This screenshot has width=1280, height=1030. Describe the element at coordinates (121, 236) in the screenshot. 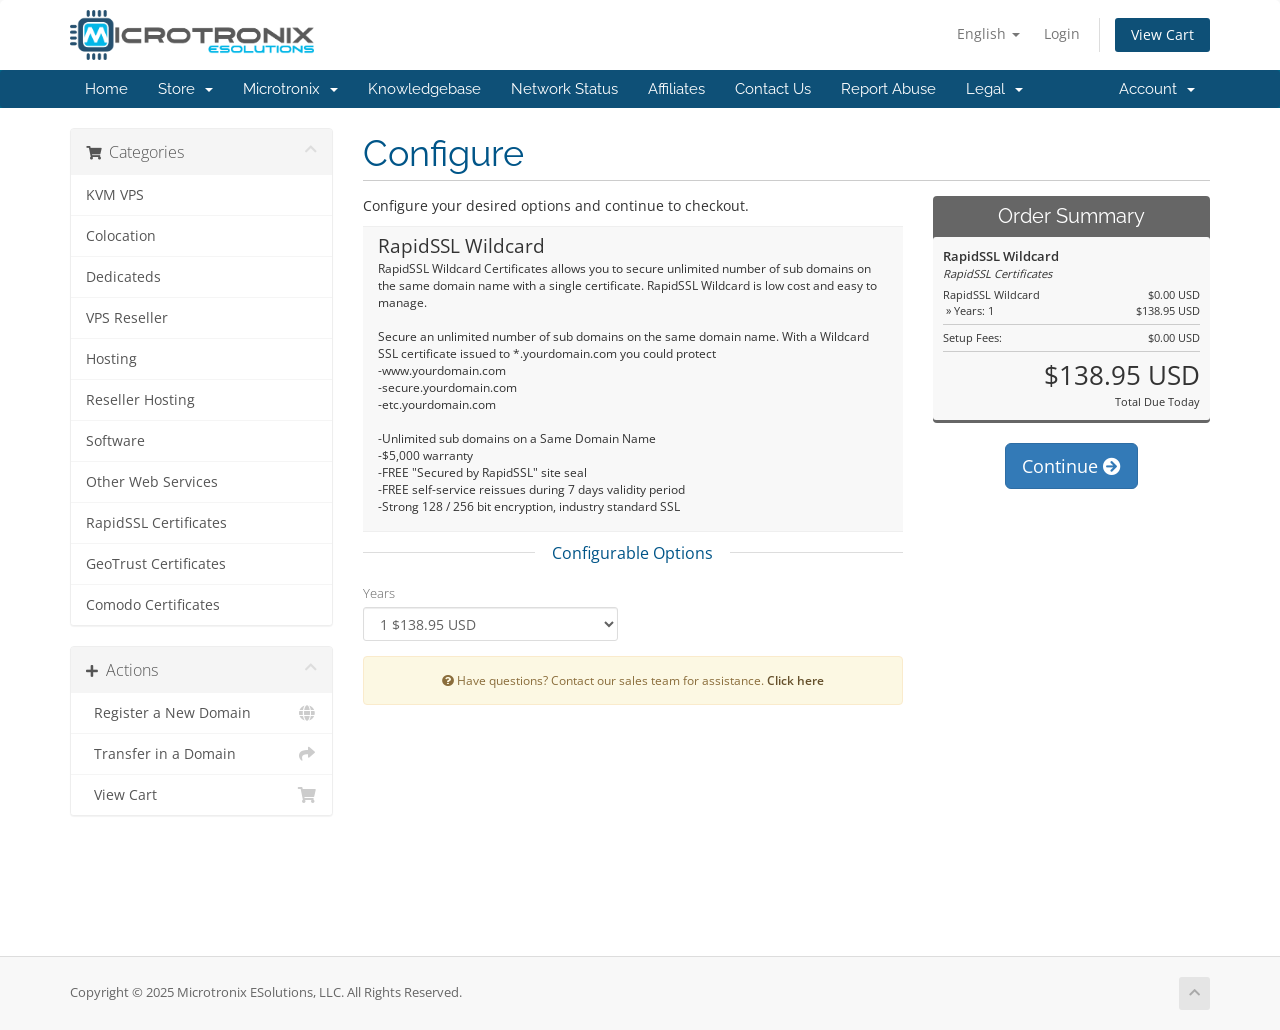

I see `Colocation` at that location.